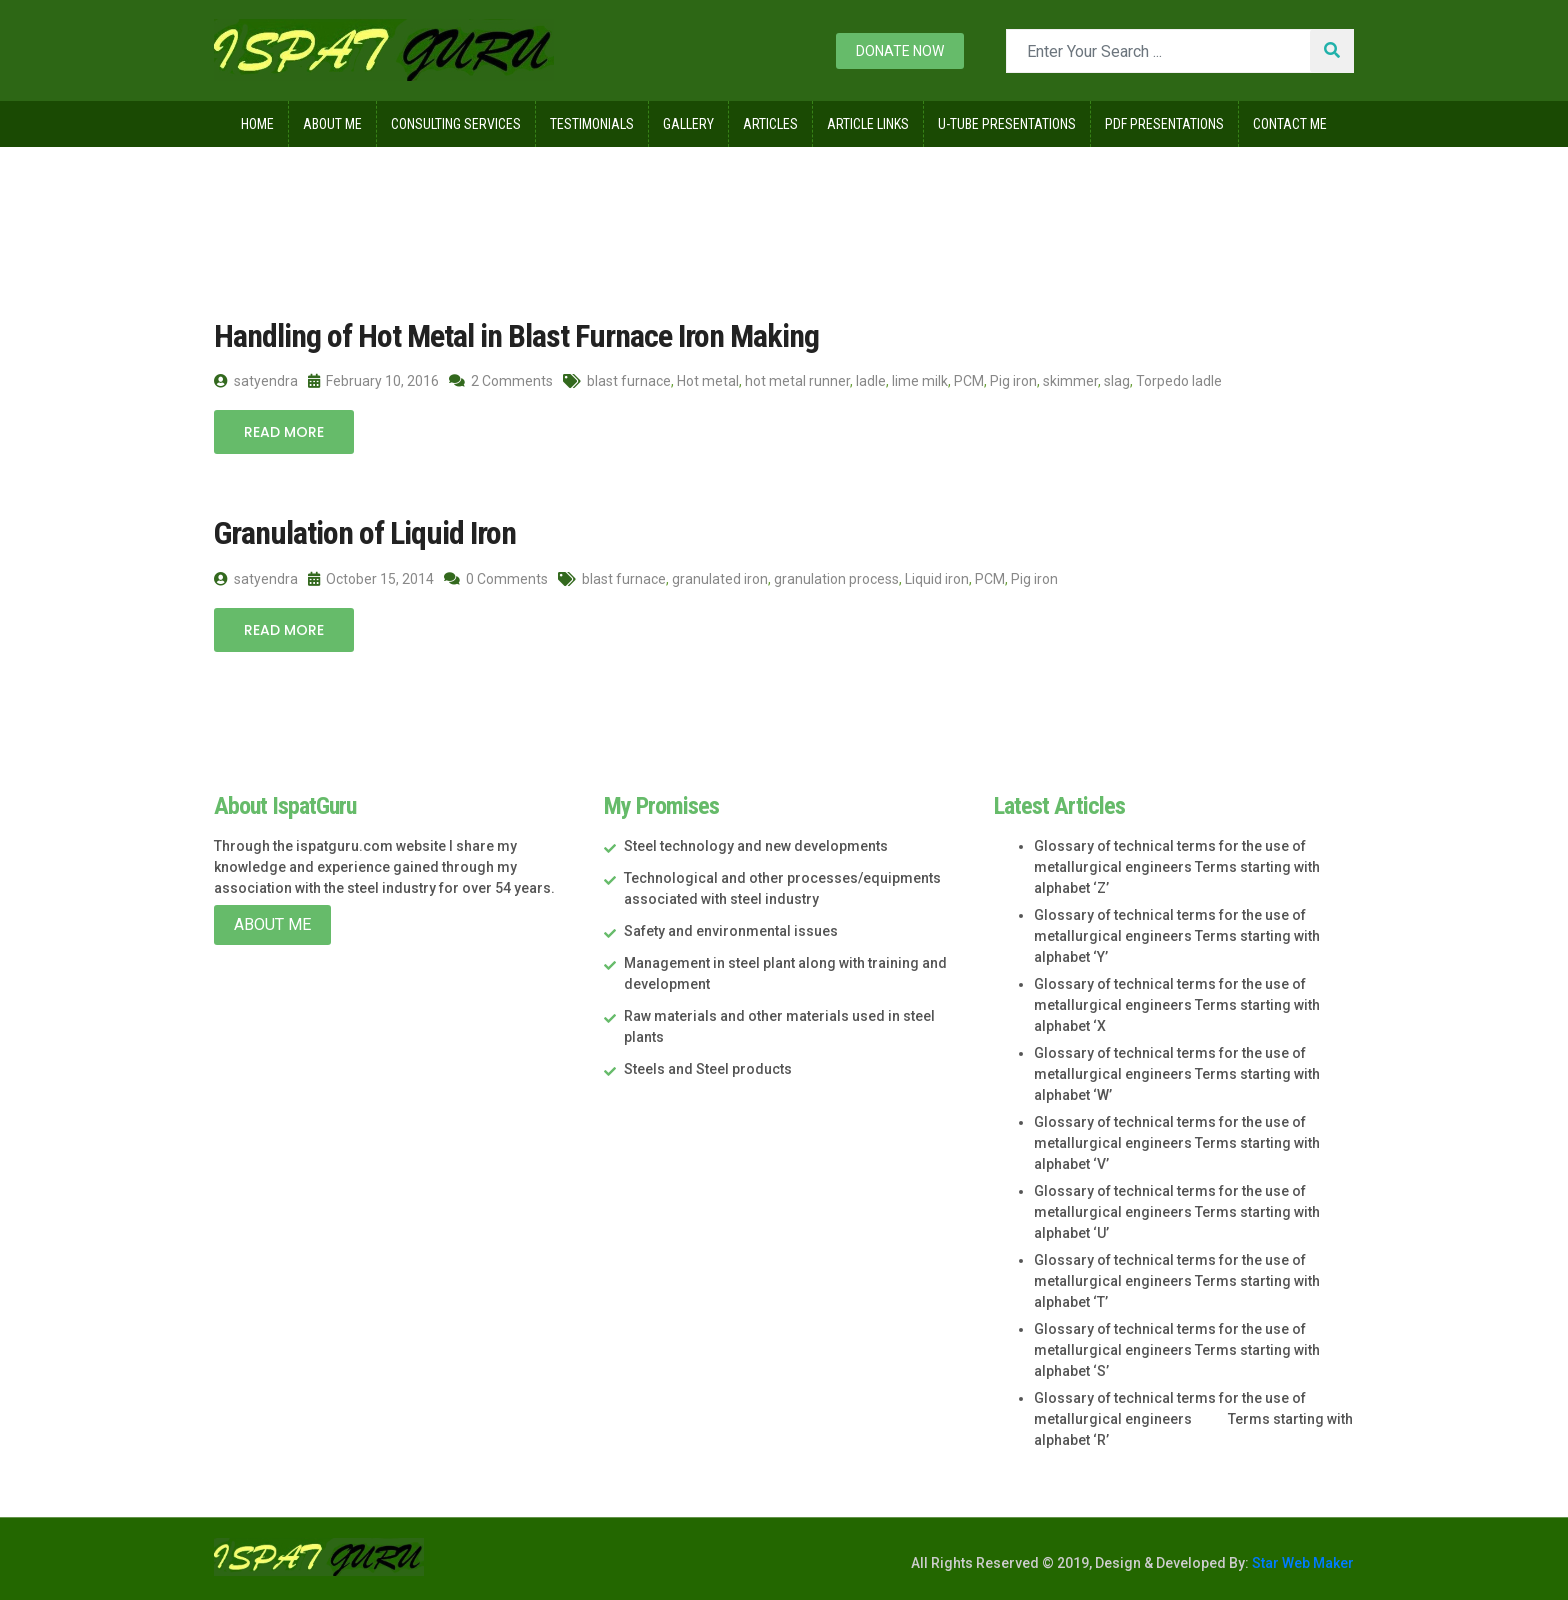 The height and width of the screenshot is (1600, 1568). I want to click on Glossary of technical terms for the use of metallurgical engineers Terms starting with alphabet ‘Z’, so click(1177, 867).